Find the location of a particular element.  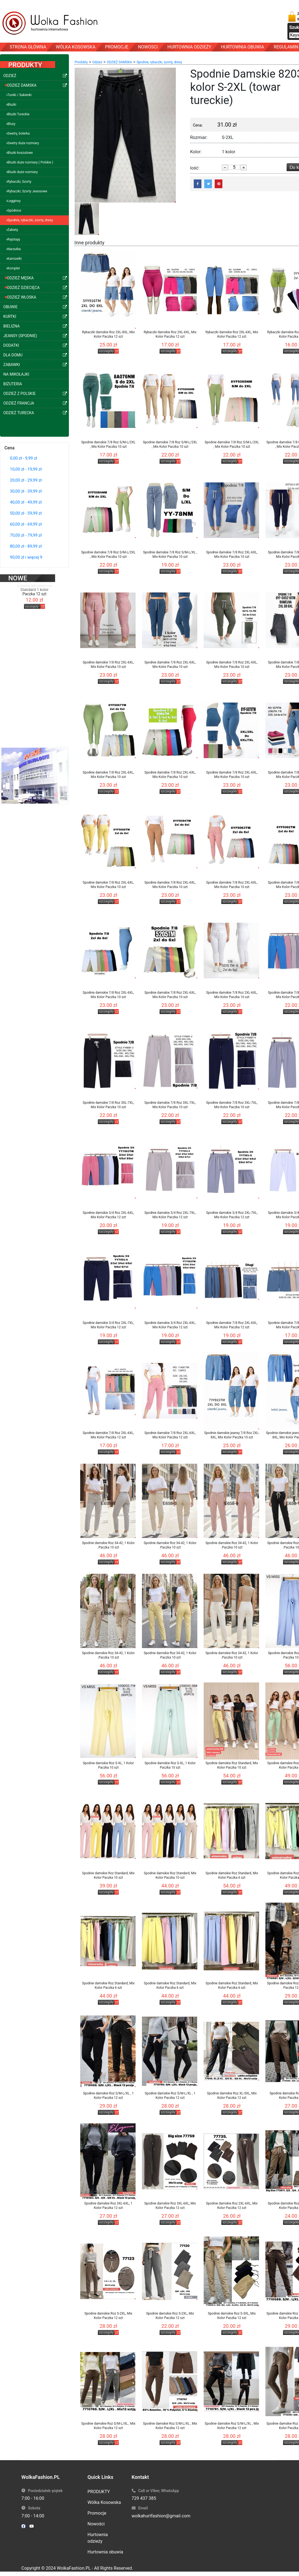

Rybaczki damskie Roz 2XL-6XL, Mix Kolor Paczka 12 szt is located at coordinates (170, 334).